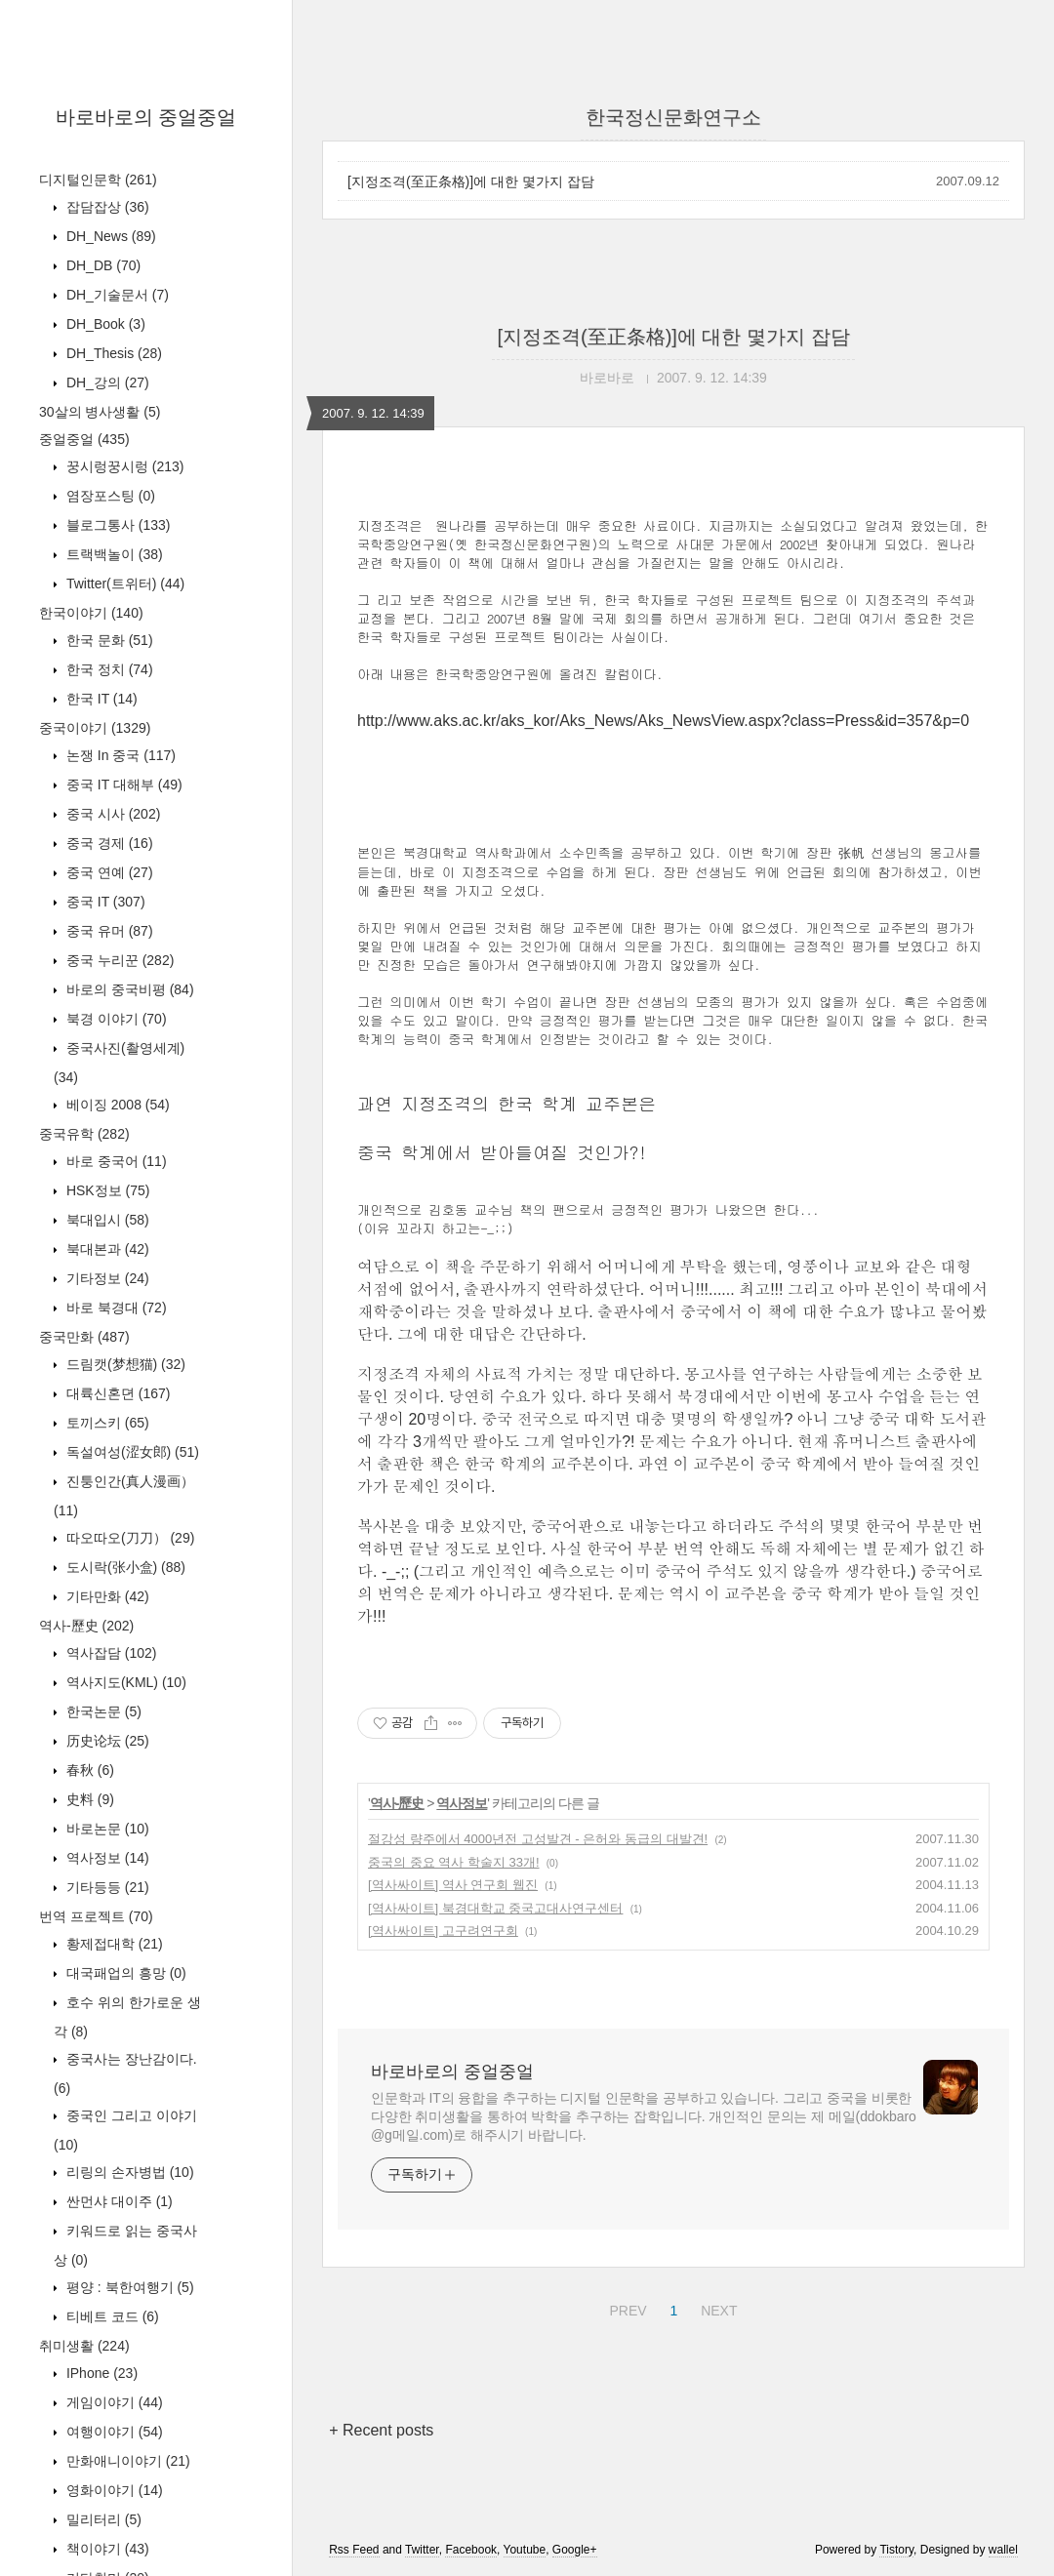 This screenshot has width=1054, height=2576. I want to click on 영화이야기, so click(112, 2490).